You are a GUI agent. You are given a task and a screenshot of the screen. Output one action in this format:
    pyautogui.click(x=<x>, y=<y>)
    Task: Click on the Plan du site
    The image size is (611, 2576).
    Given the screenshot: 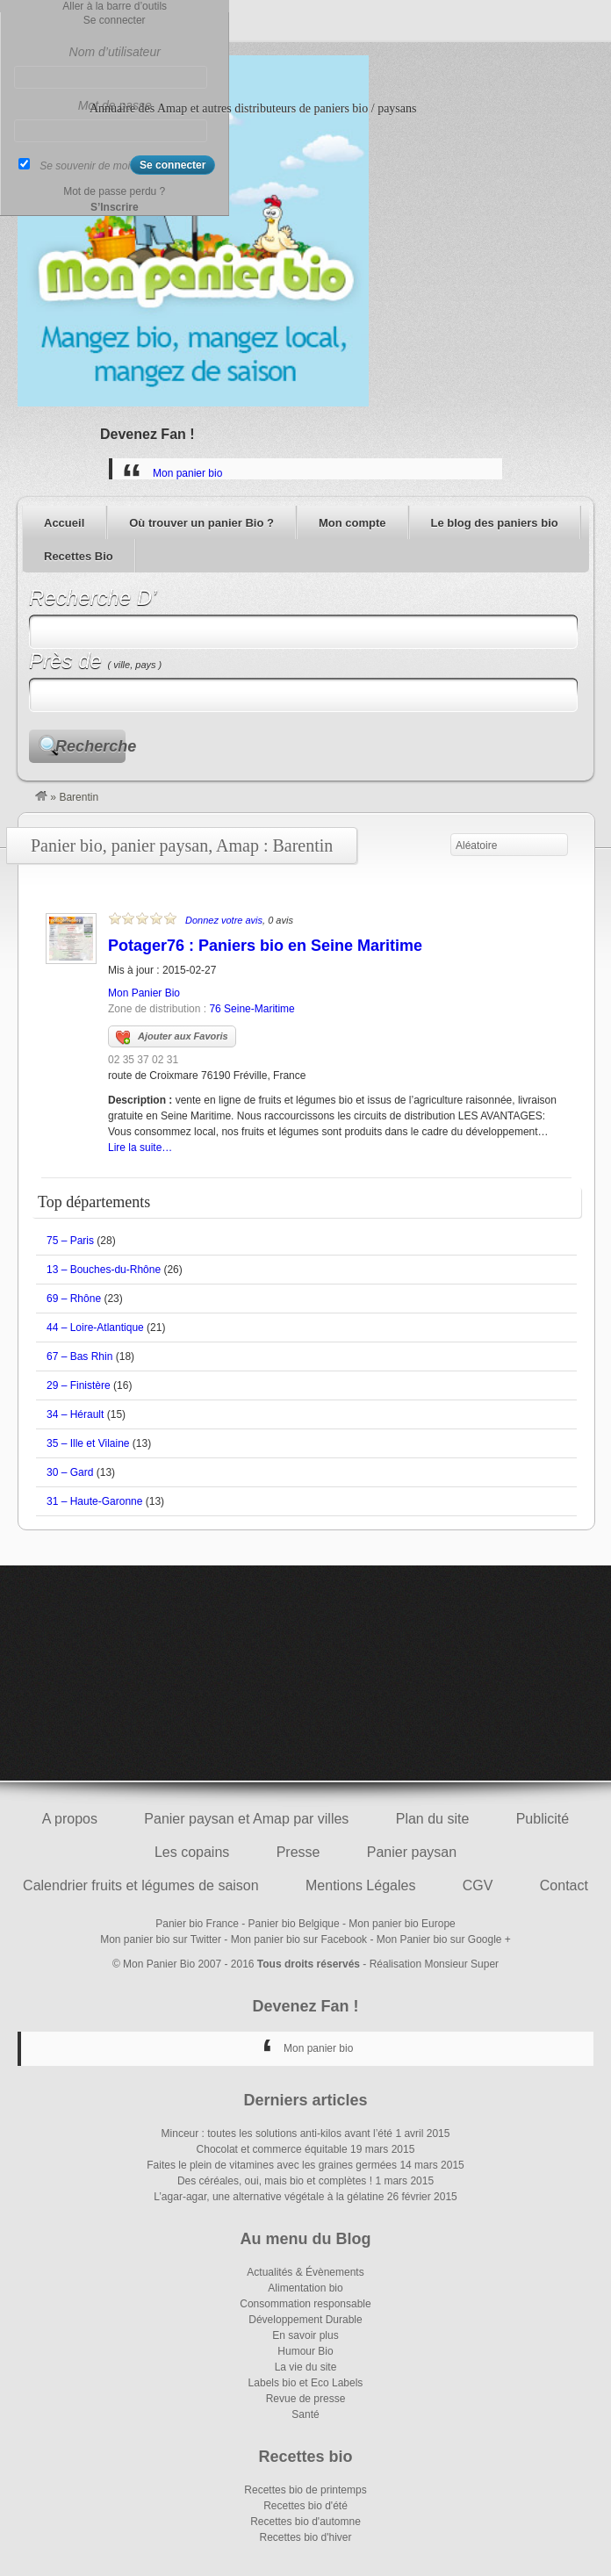 What is the action you would take?
    pyautogui.click(x=433, y=1818)
    